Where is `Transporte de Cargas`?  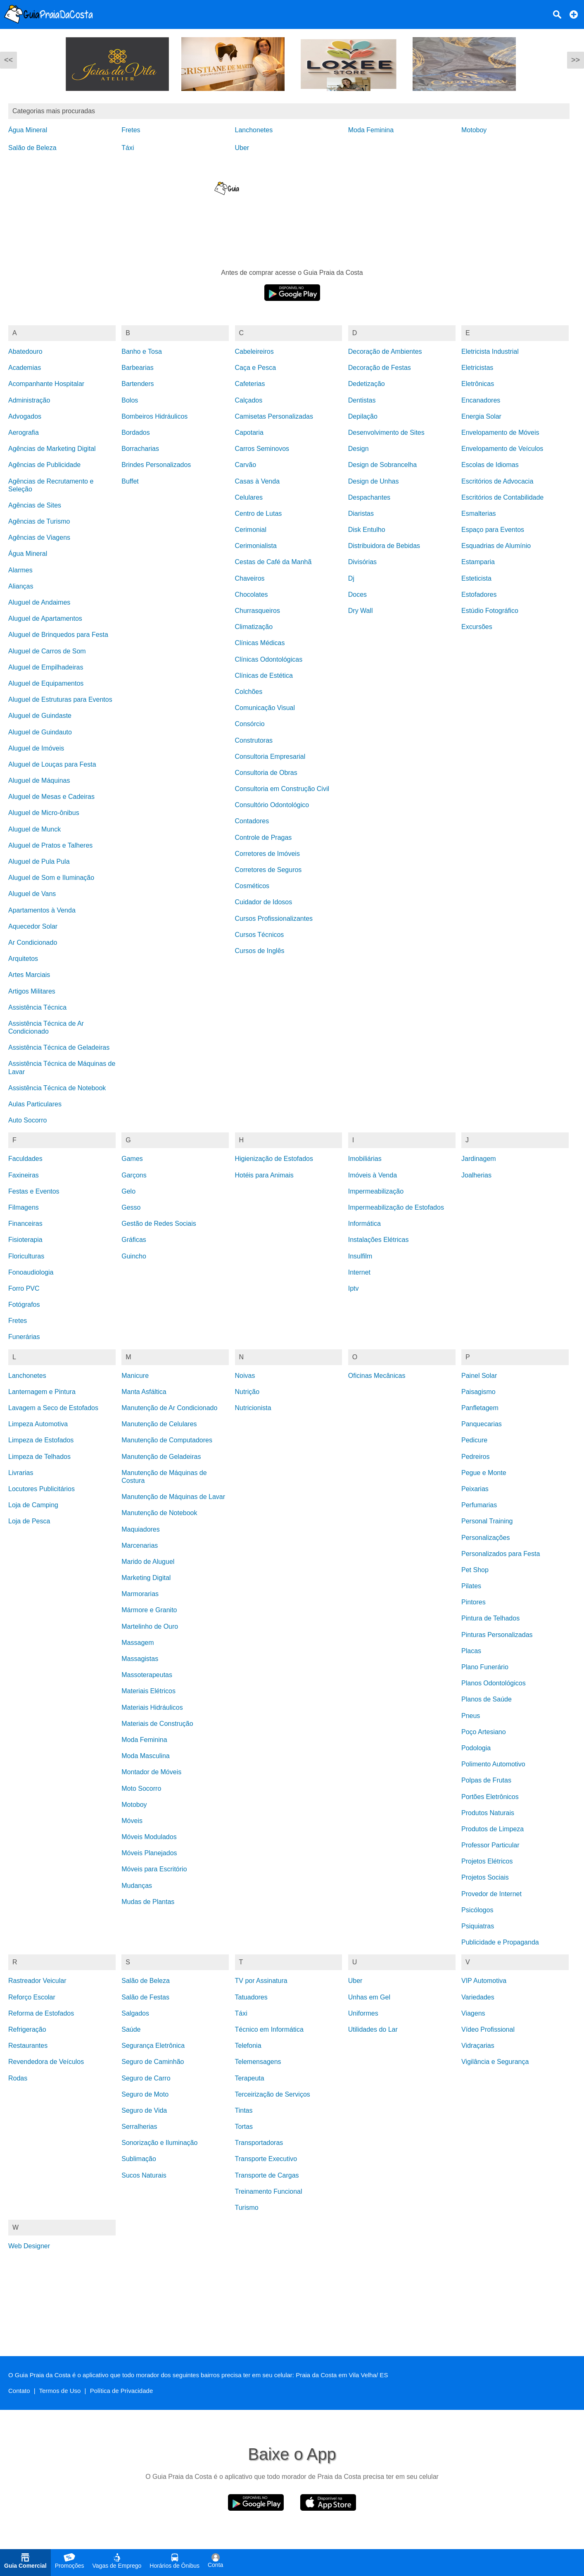
Transporte de Cargas is located at coordinates (267, 2175).